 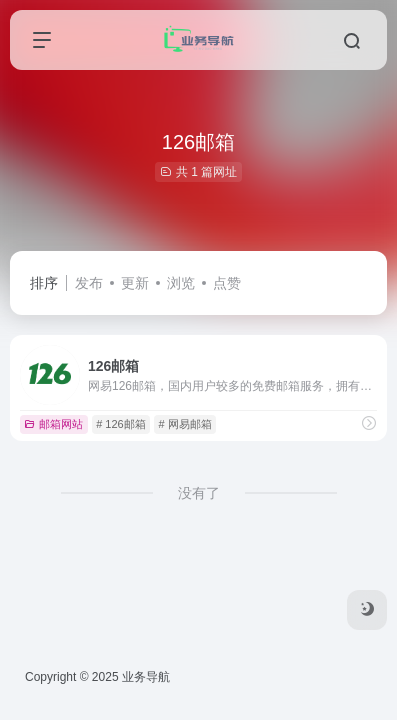 What do you see at coordinates (146, 677) in the screenshot?
I see `业务导航` at bounding box center [146, 677].